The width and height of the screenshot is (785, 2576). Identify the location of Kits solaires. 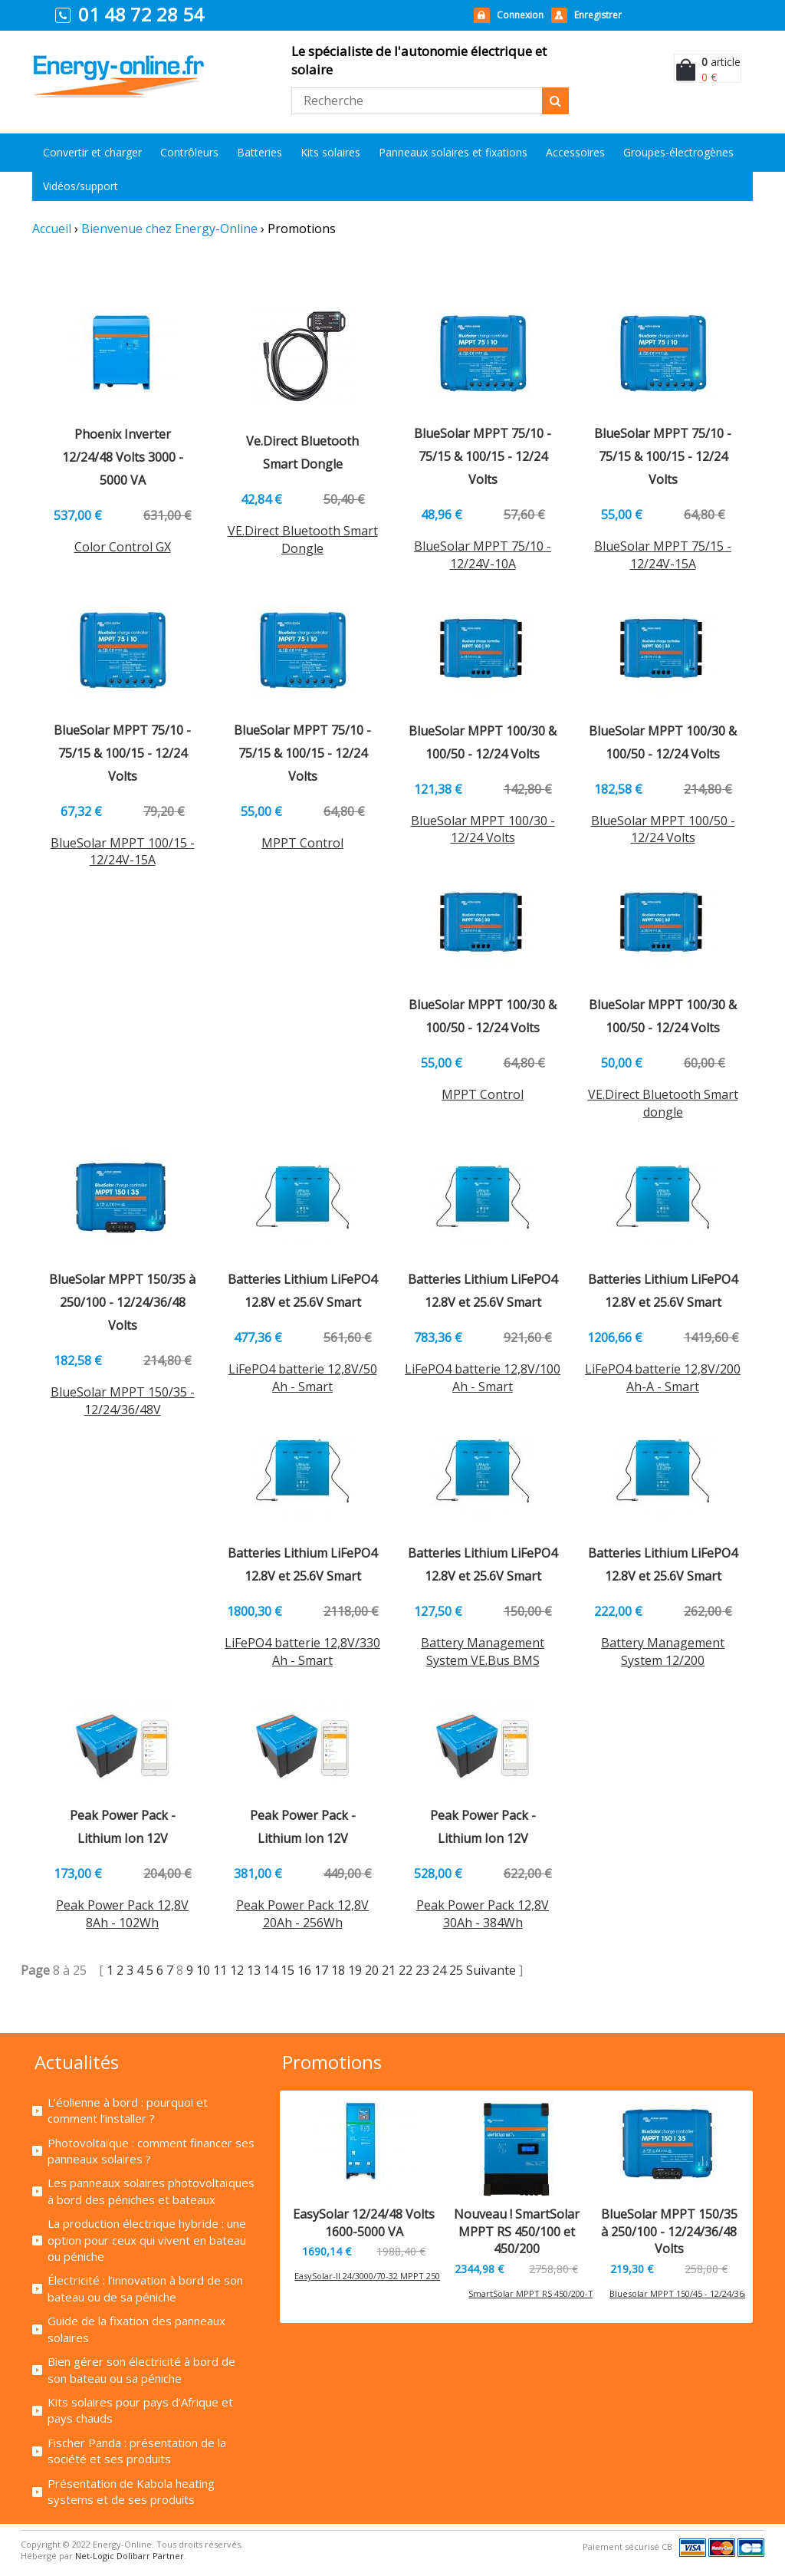
(330, 152).